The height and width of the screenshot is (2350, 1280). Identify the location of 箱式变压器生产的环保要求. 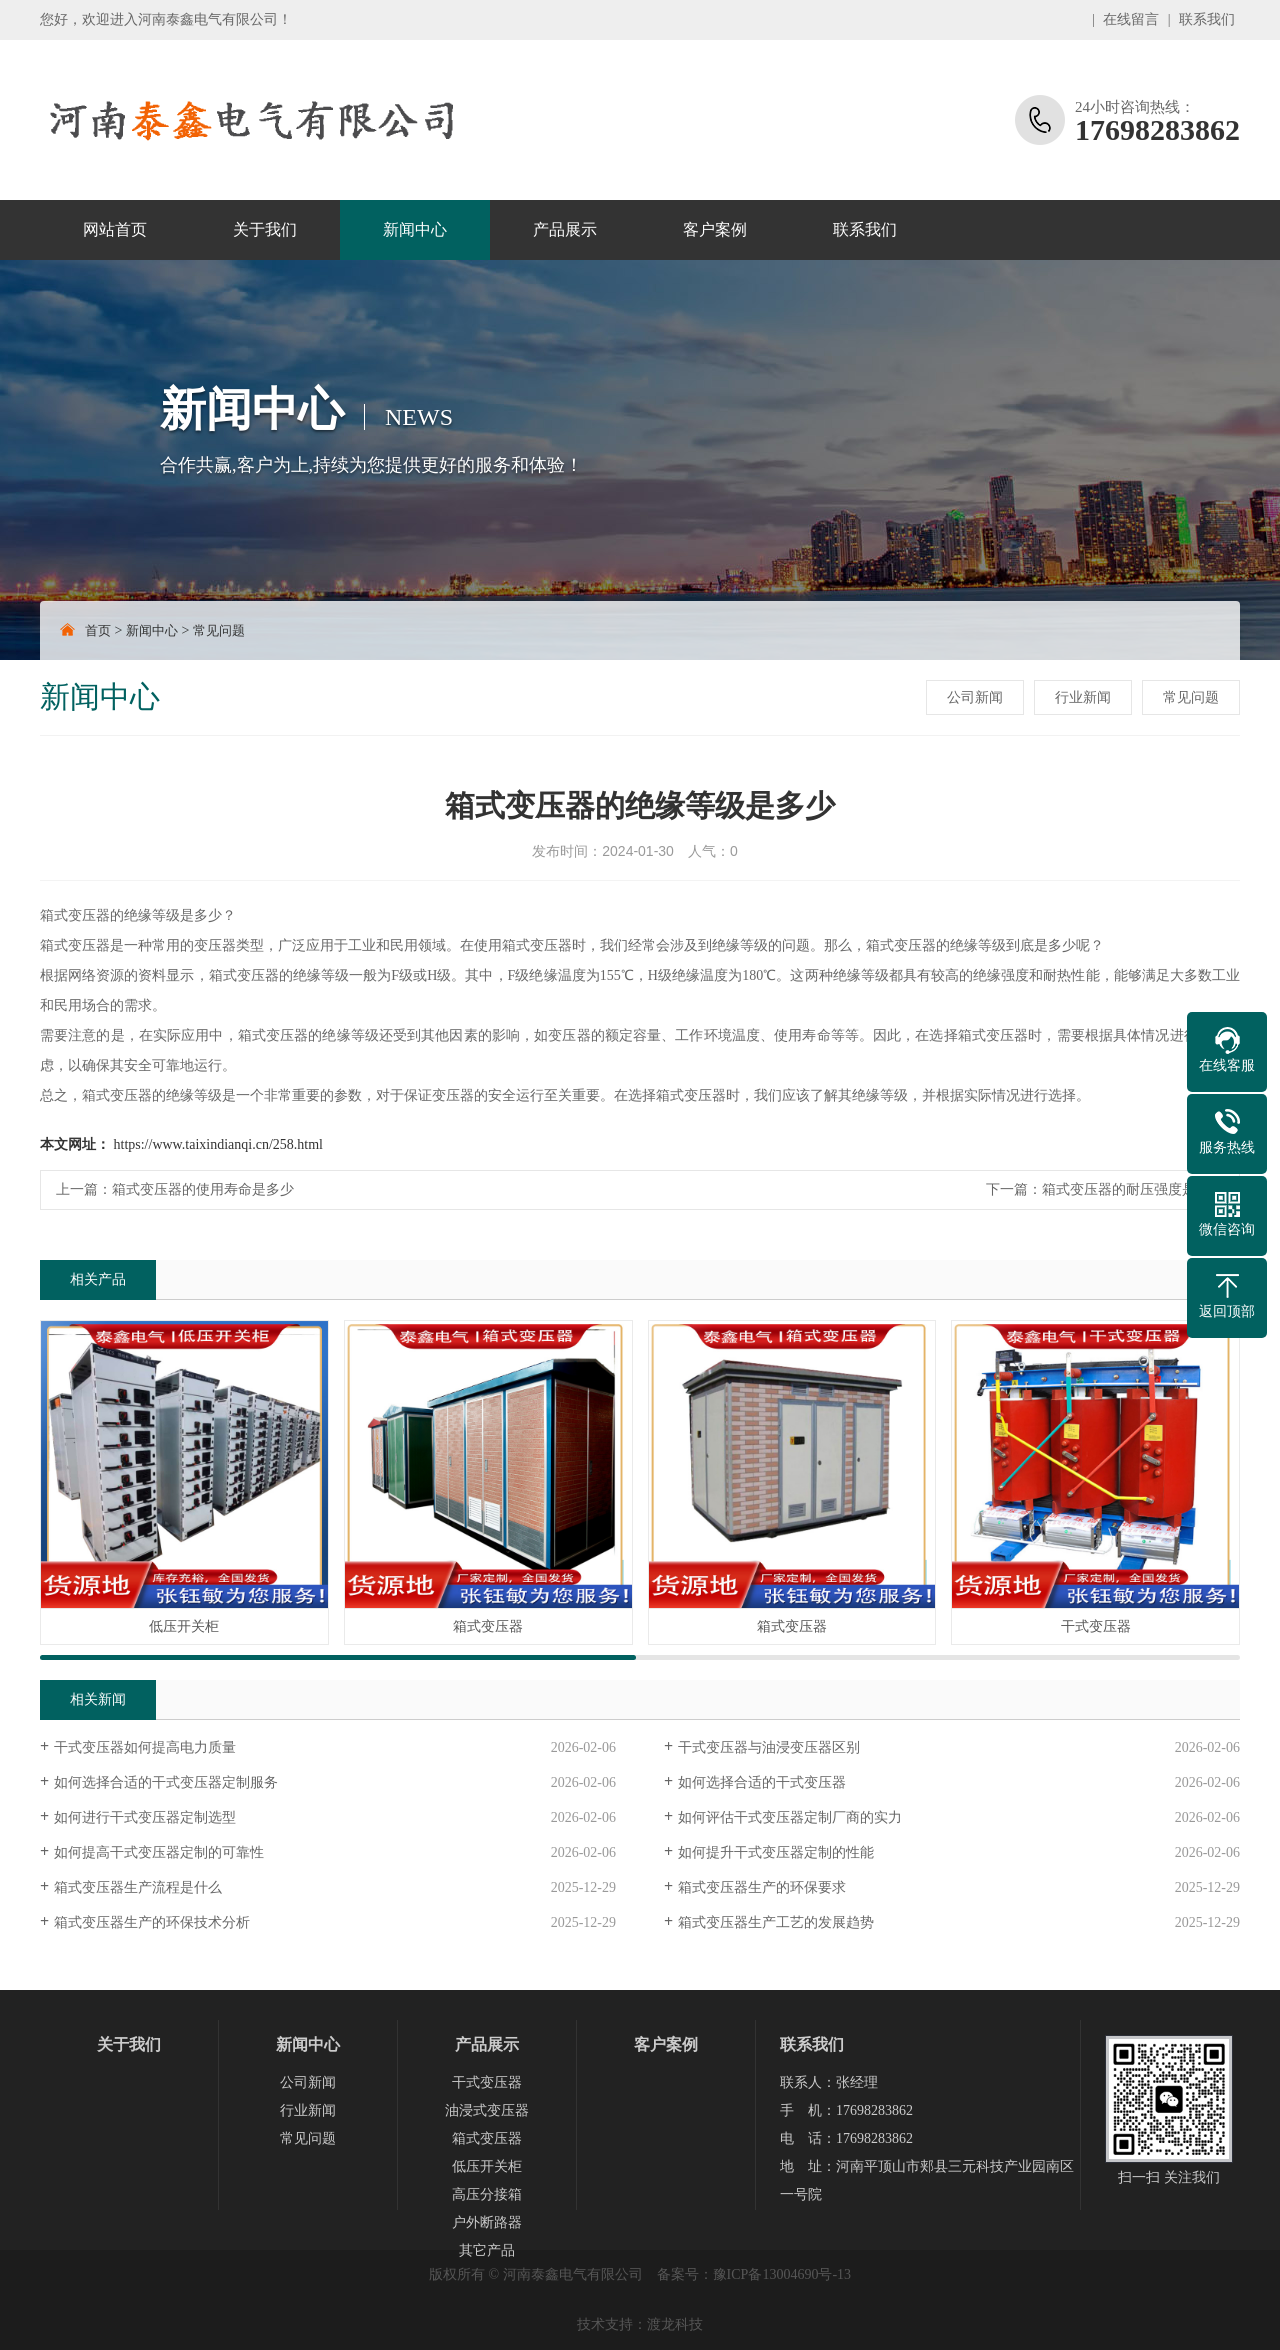
(762, 1887).